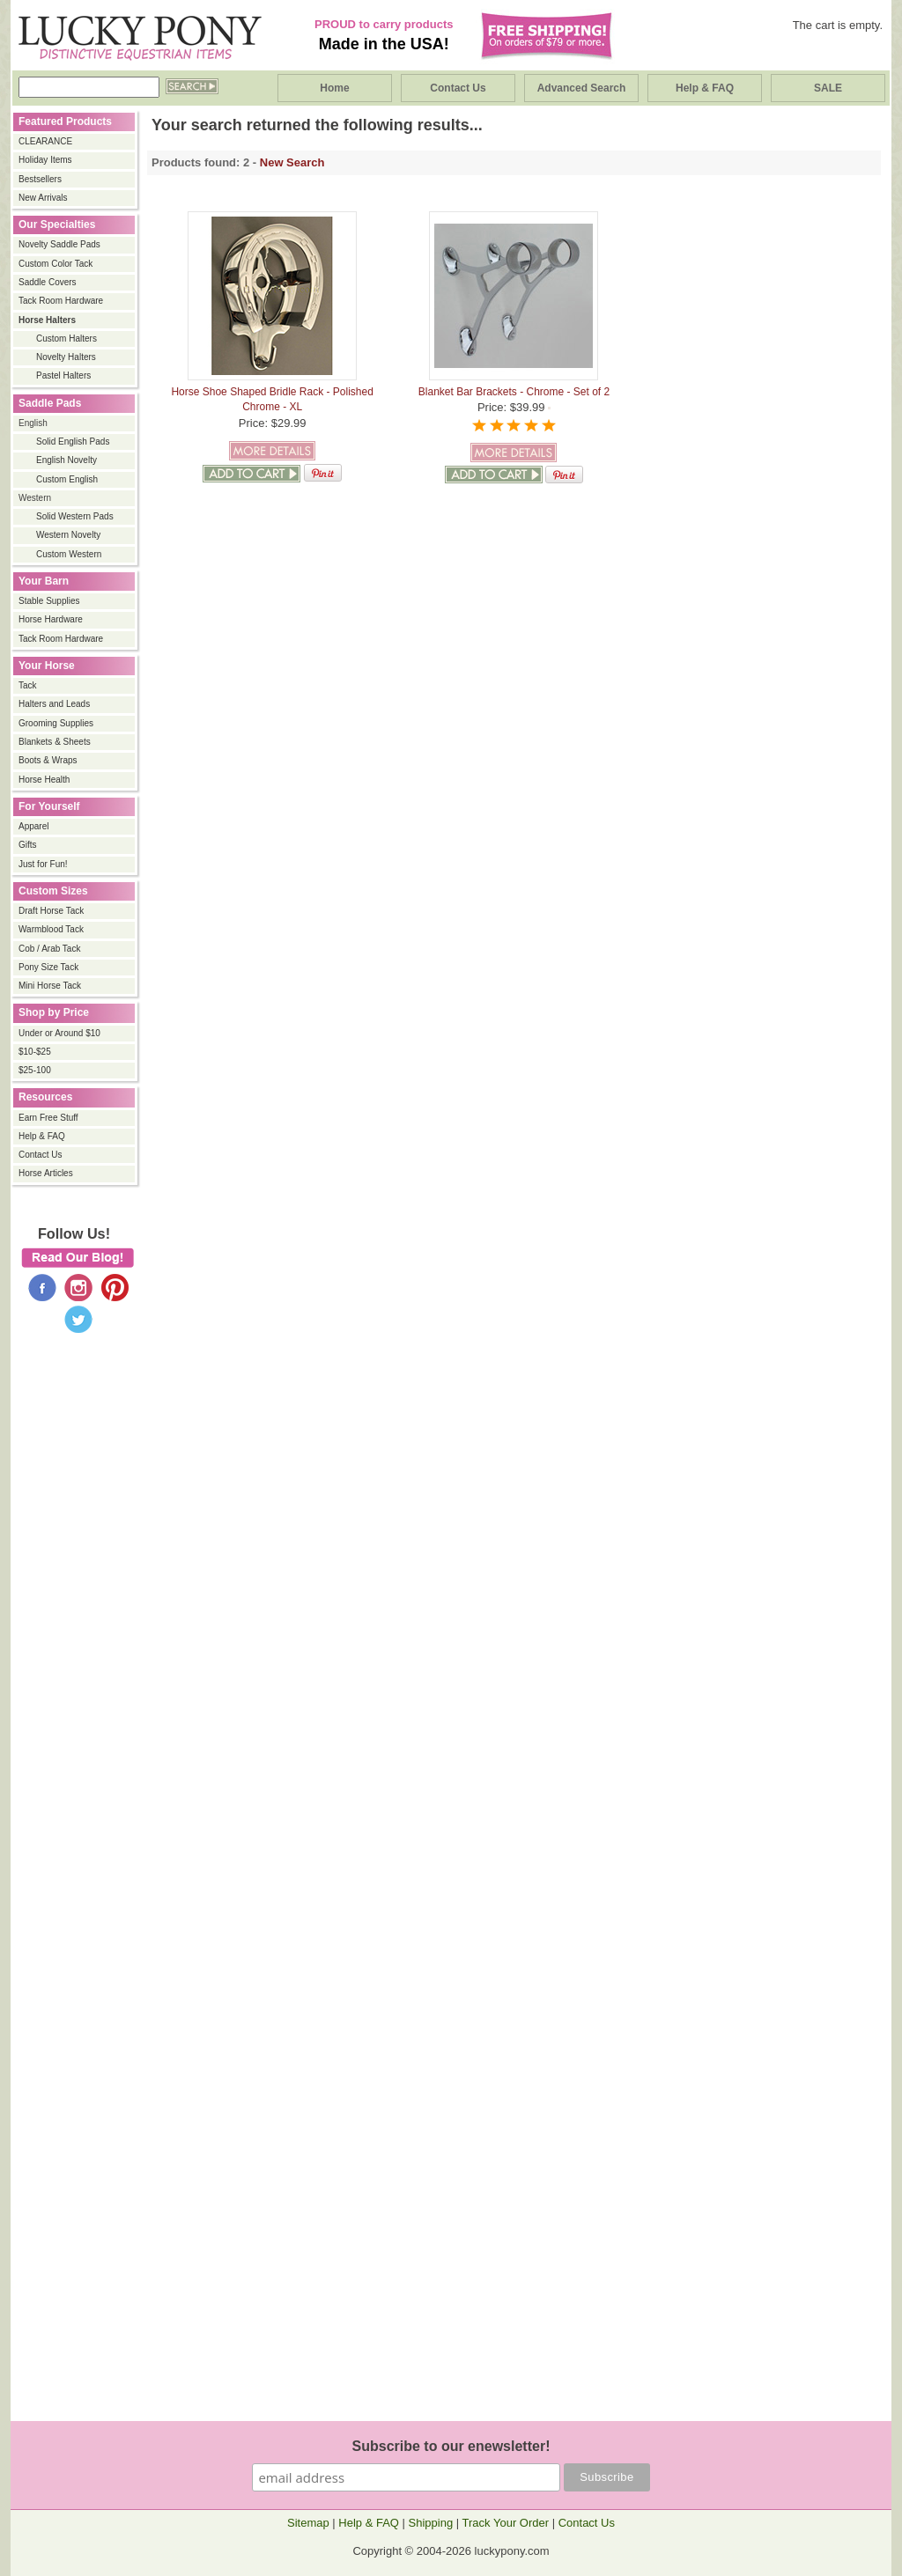  Describe the element at coordinates (457, 88) in the screenshot. I see `Contact Us` at that location.